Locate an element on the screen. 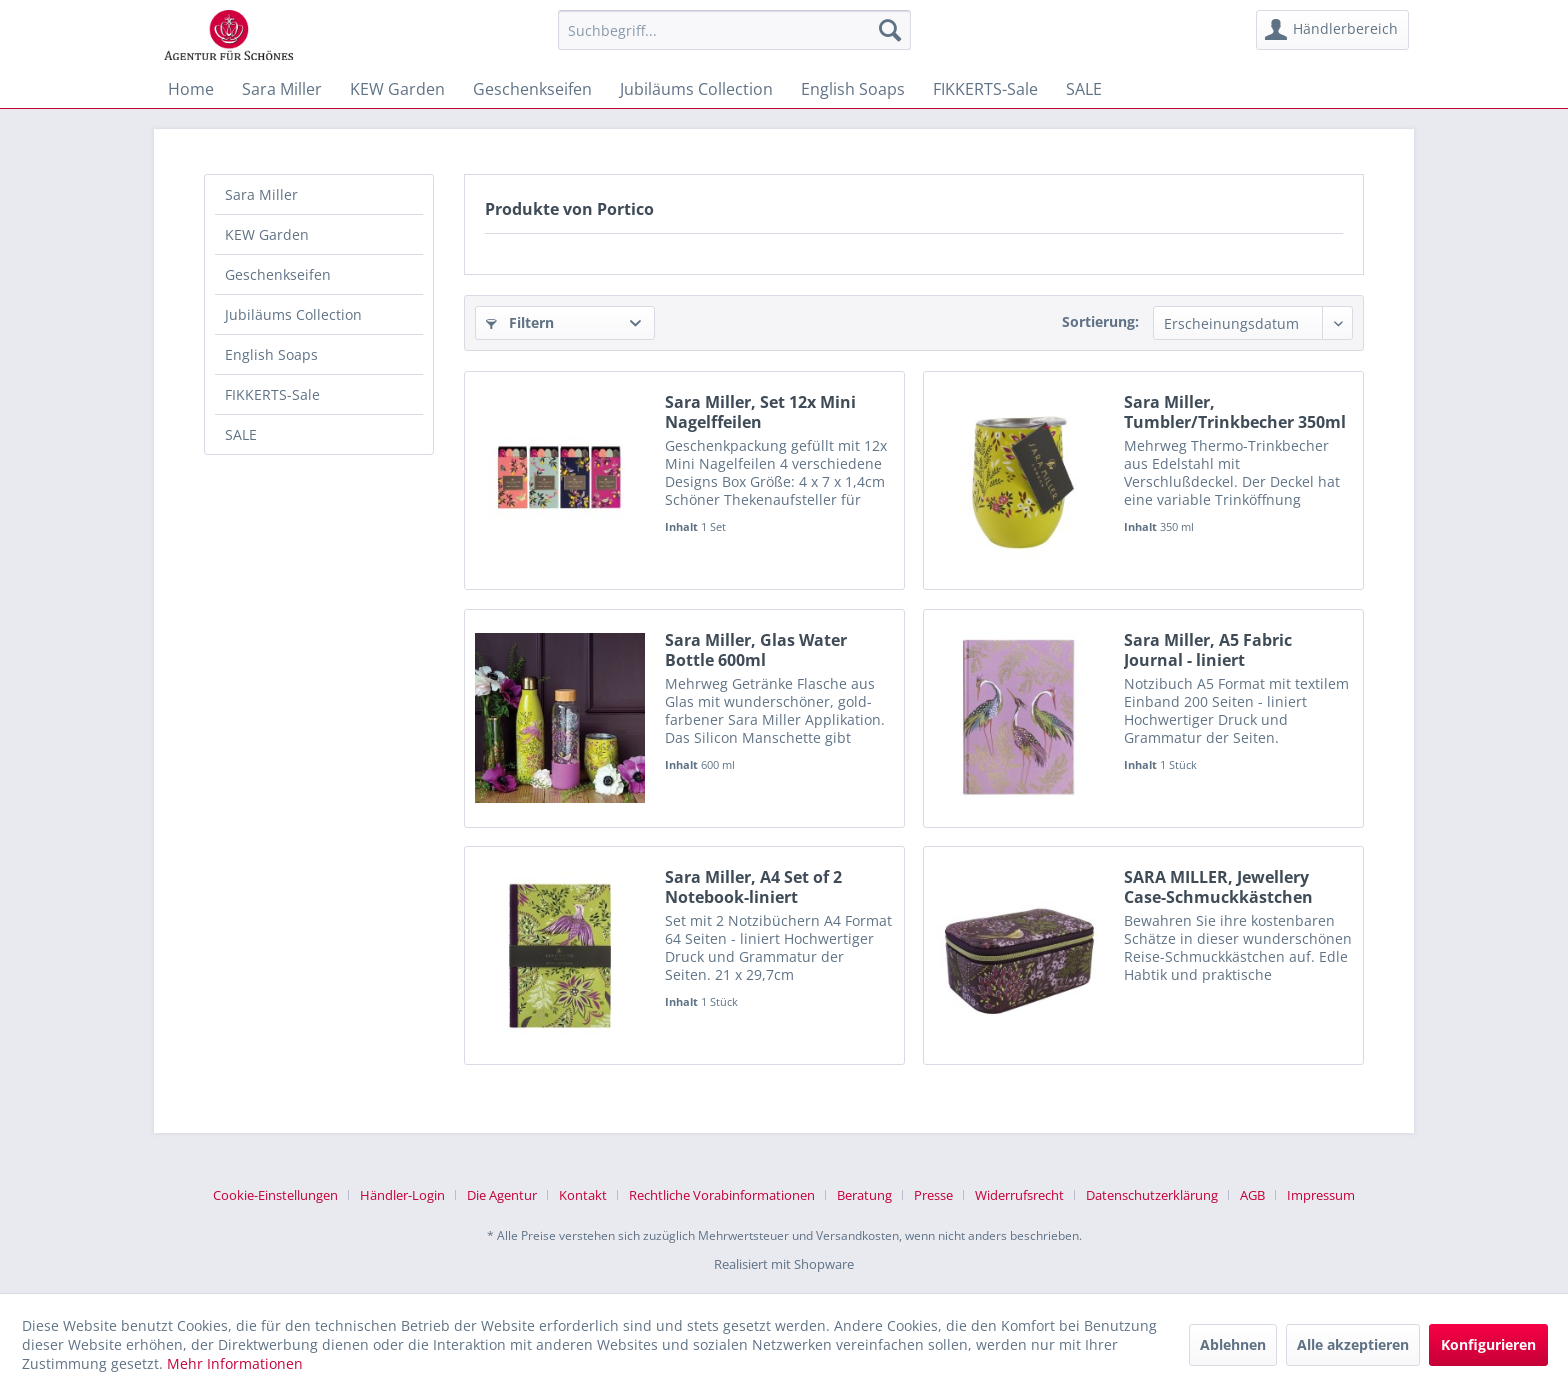 The image size is (1568, 1395). [English Soaps] is located at coordinates (853, 89).